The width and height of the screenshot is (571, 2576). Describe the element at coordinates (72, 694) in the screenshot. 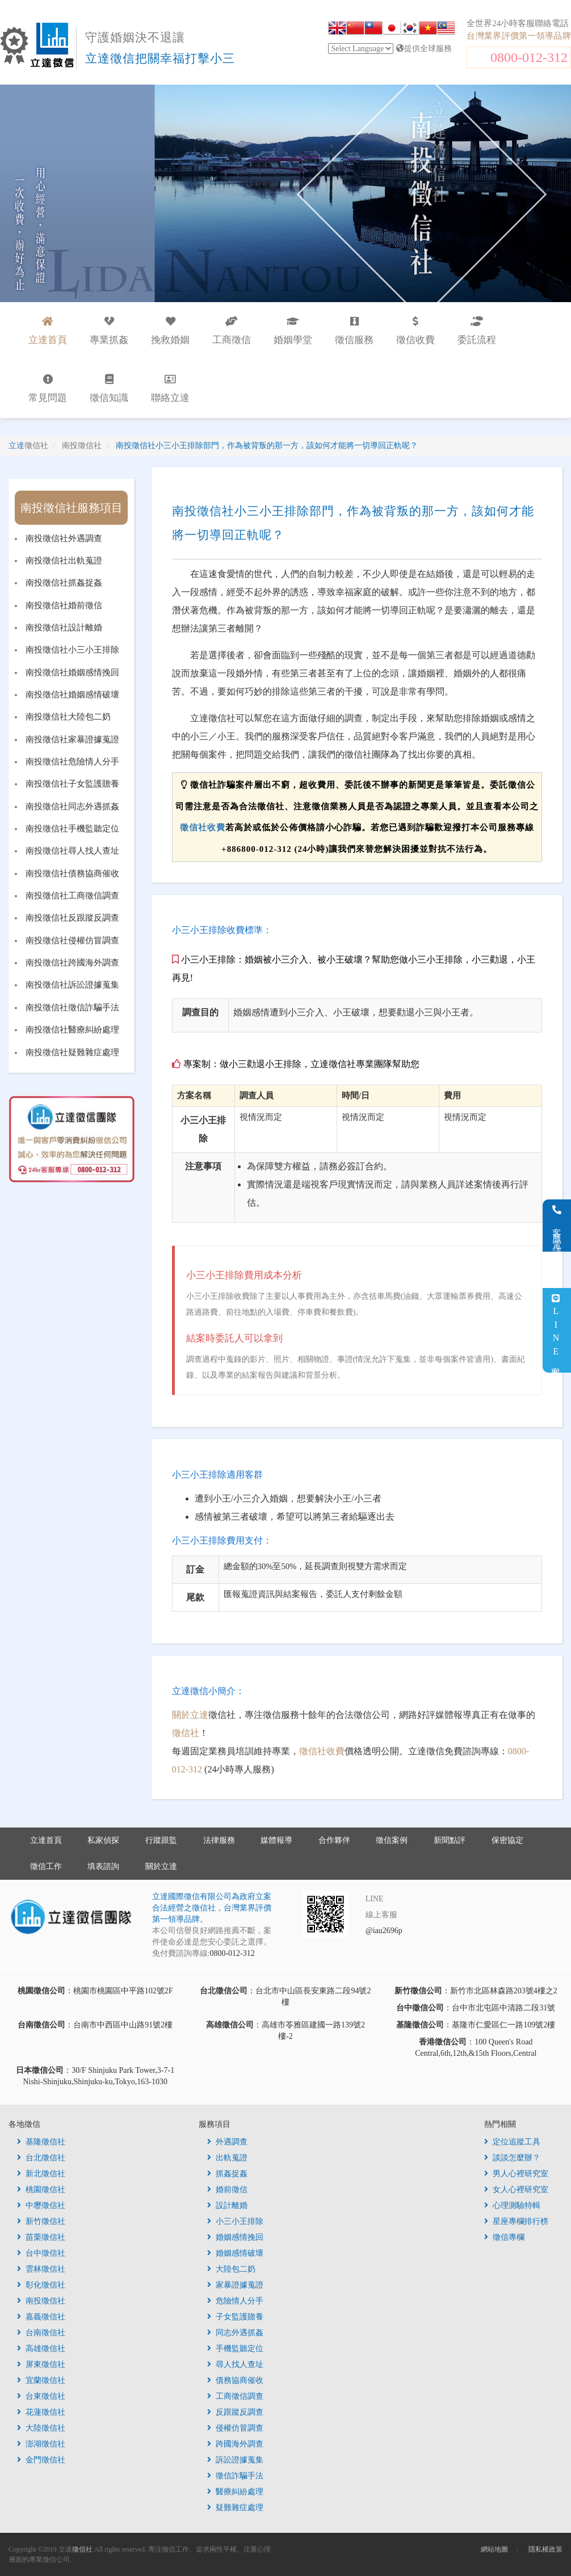

I see `南投徵信社婚姻感情破壞` at that location.